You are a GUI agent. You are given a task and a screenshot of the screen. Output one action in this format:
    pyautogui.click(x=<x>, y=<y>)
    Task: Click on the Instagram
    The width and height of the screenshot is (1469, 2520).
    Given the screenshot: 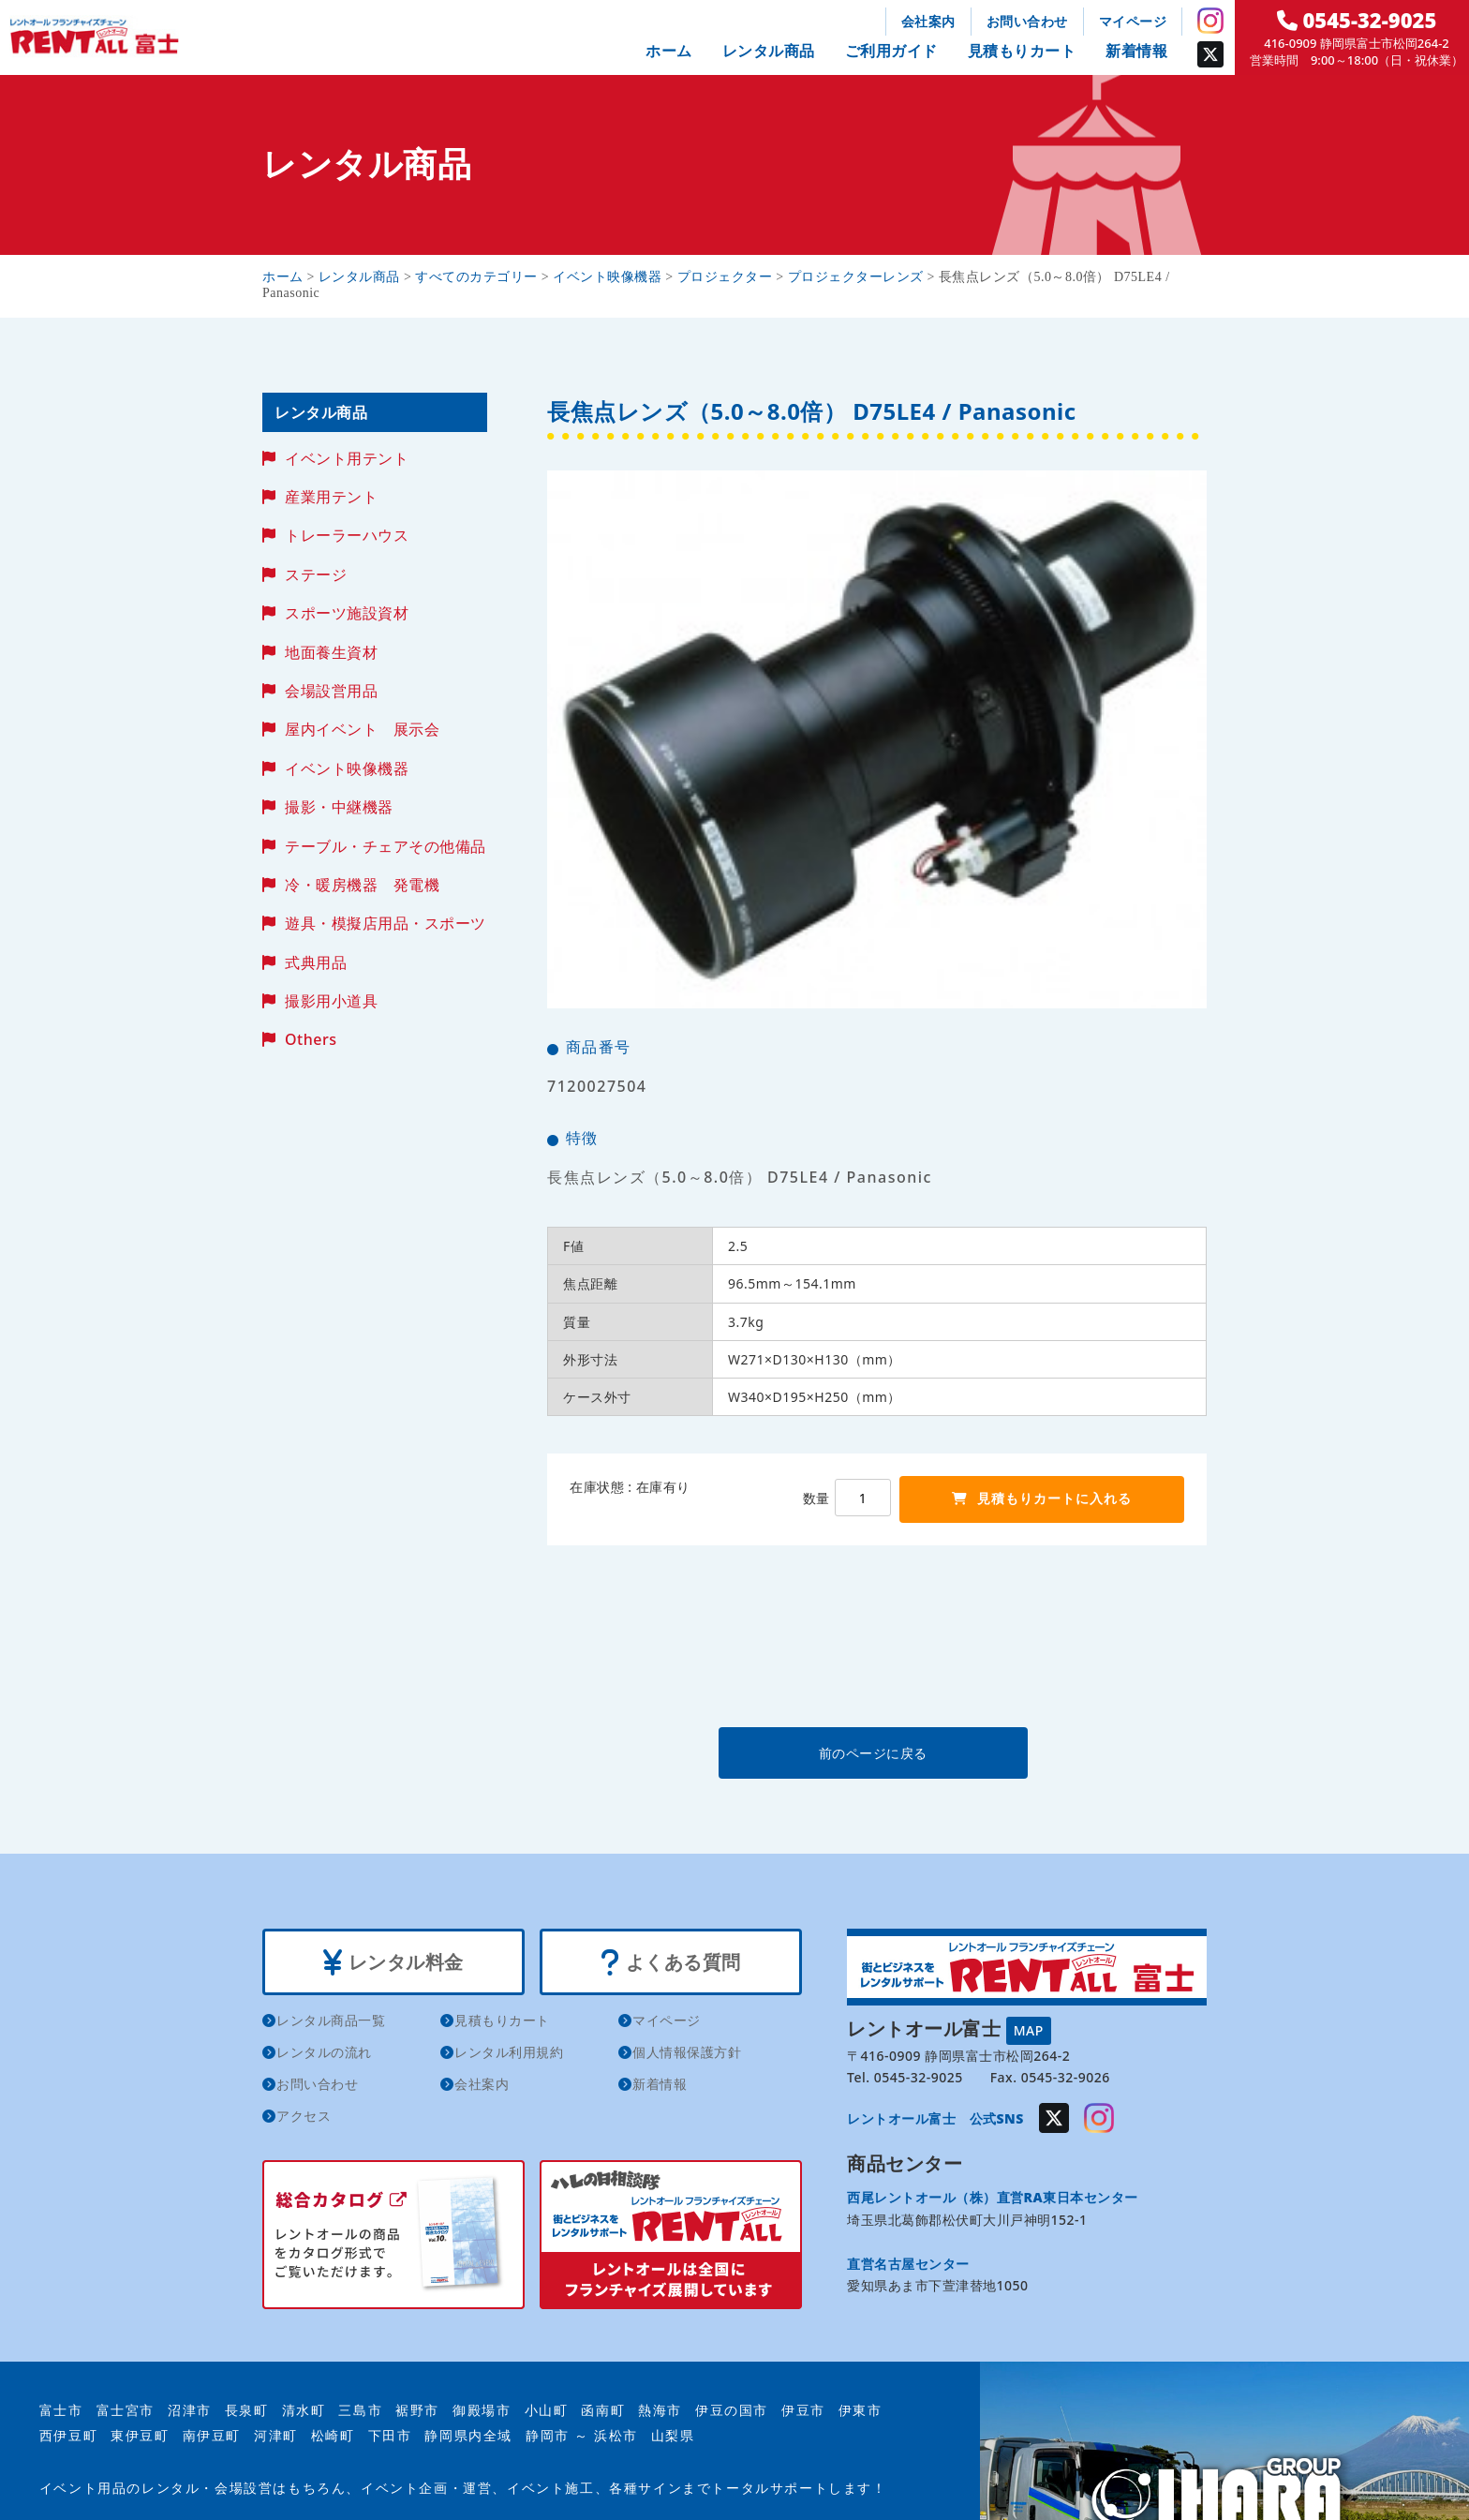 What is the action you would take?
    pyautogui.click(x=1210, y=20)
    